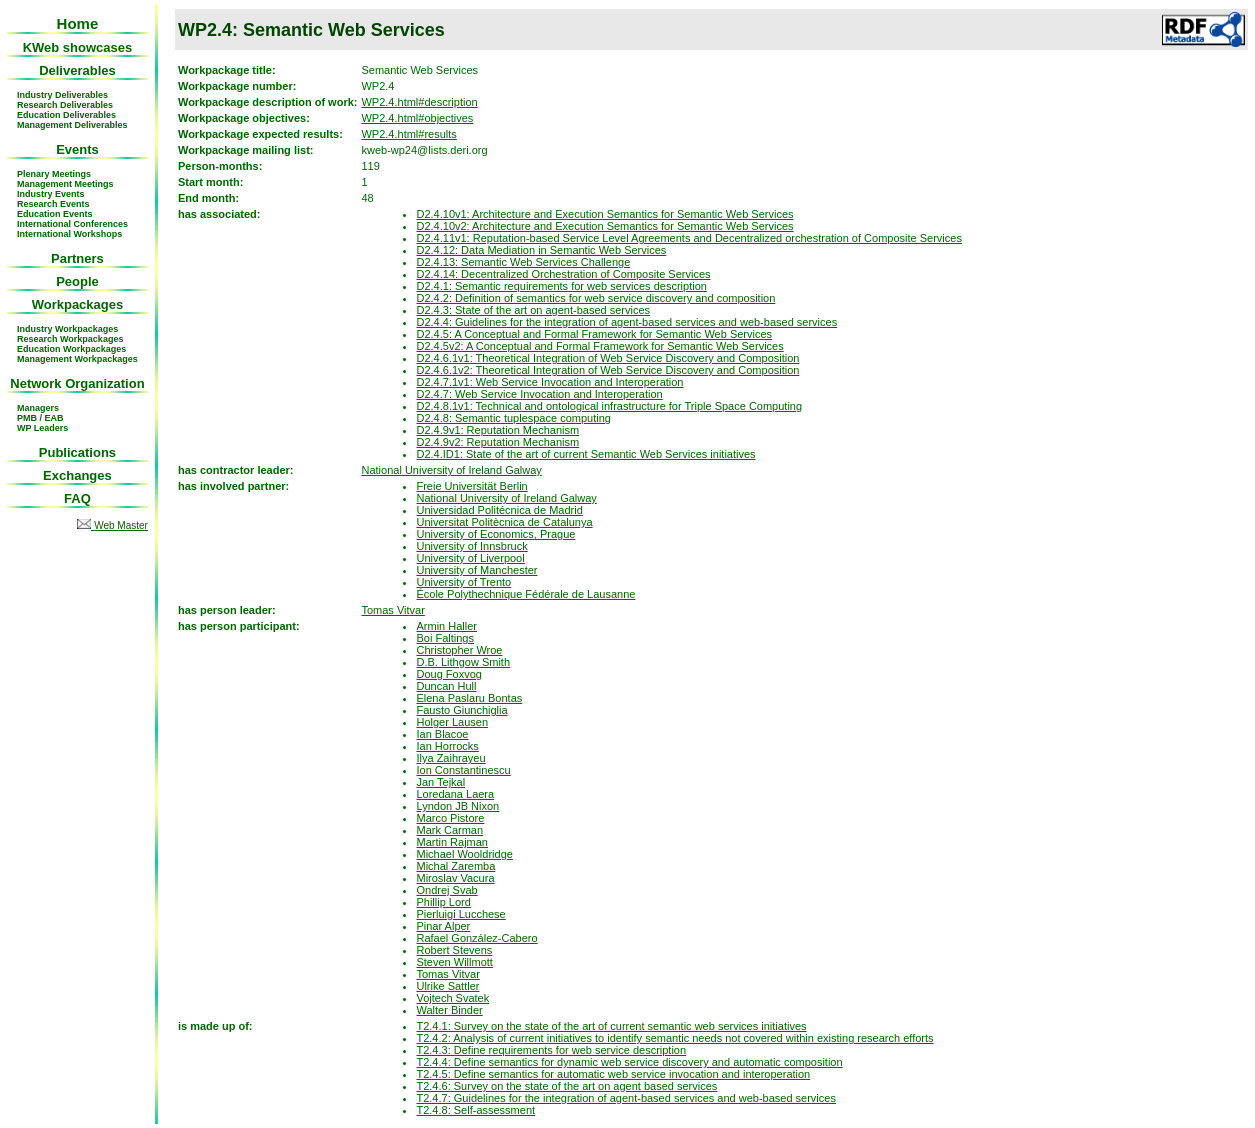 The image size is (1255, 1128). What do you see at coordinates (77, 383) in the screenshot?
I see `Network Organization` at bounding box center [77, 383].